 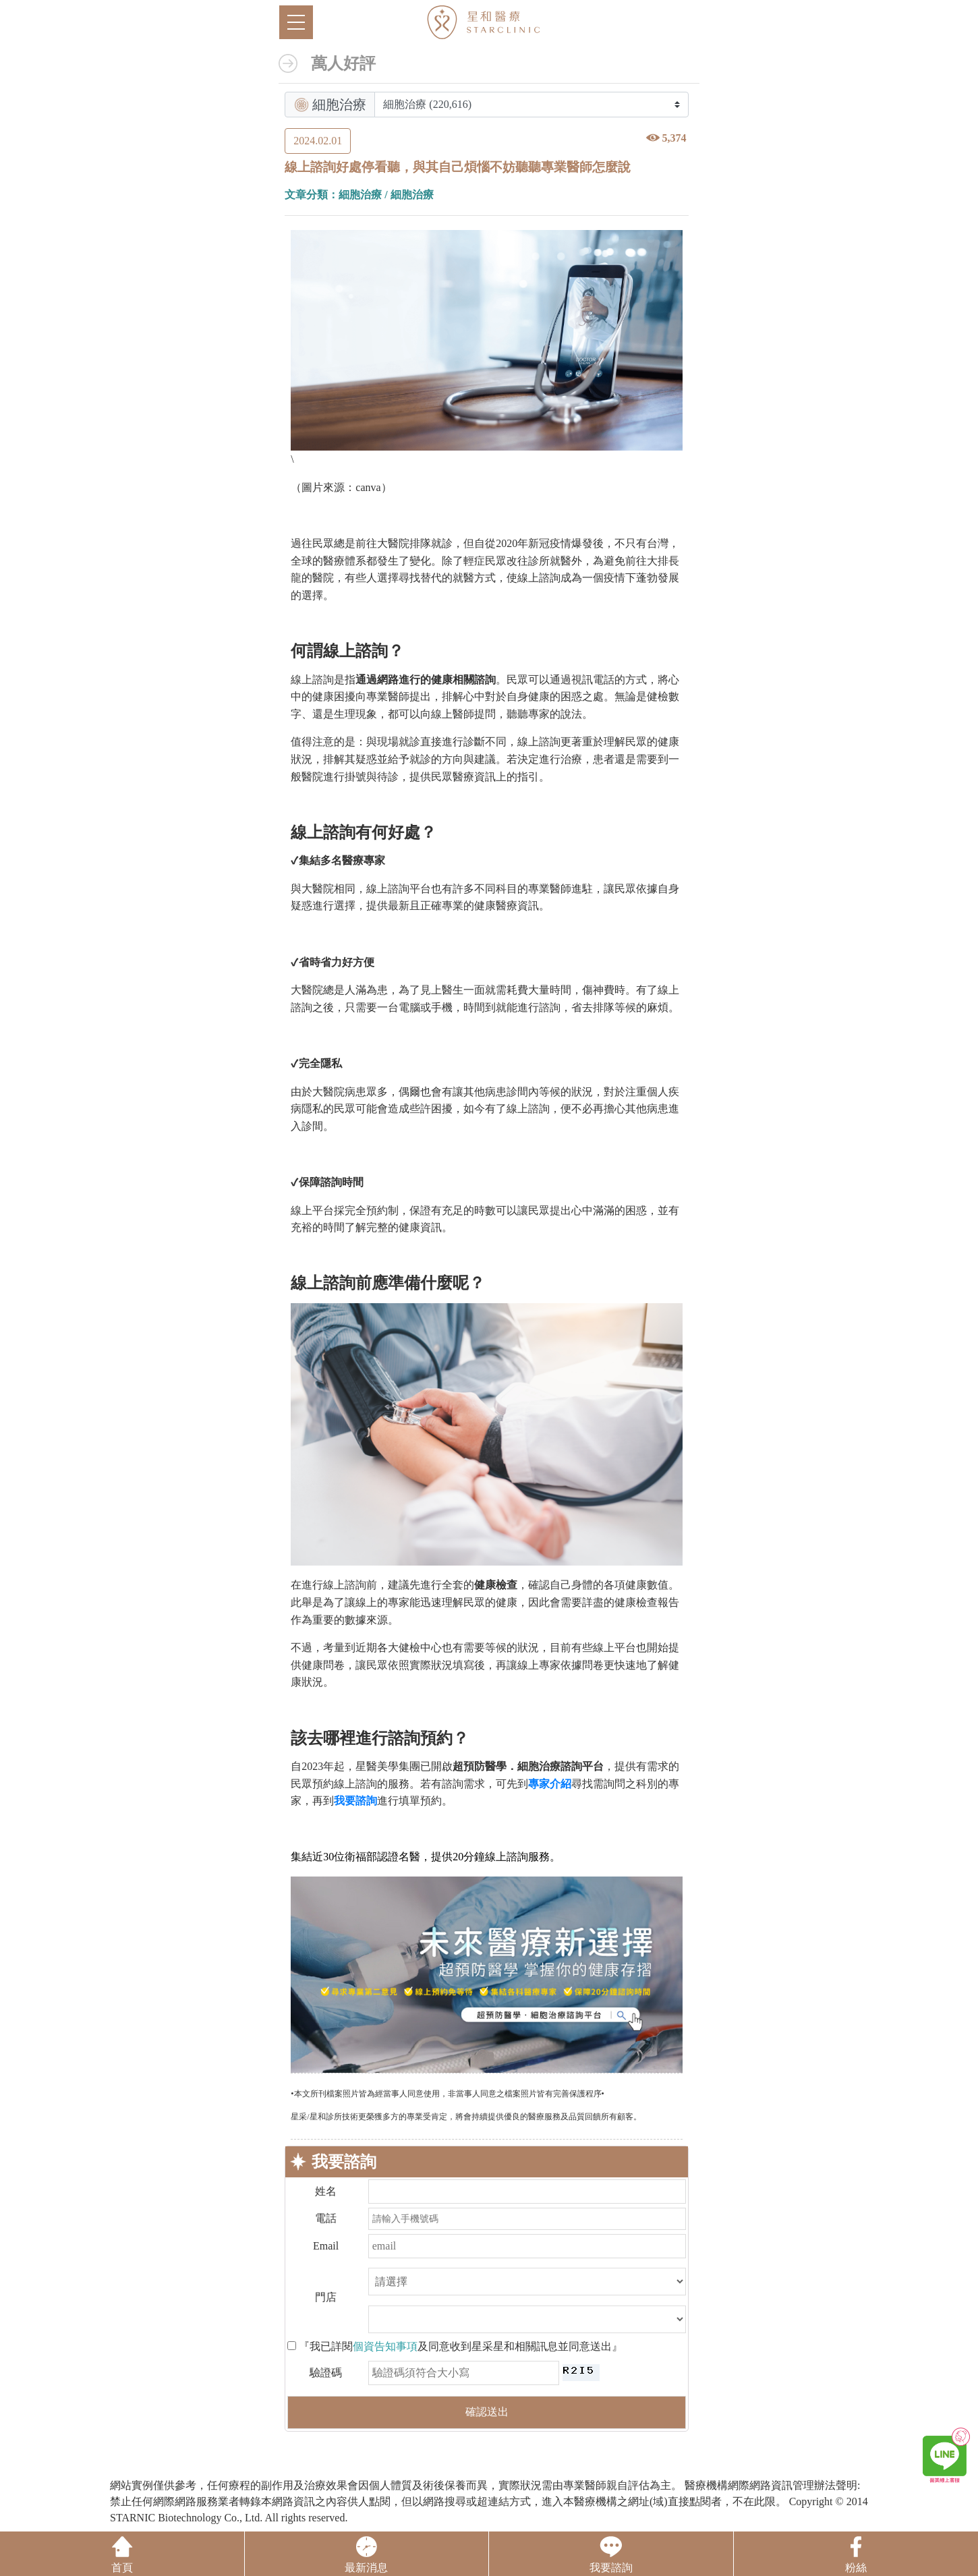 I want to click on 個資告知事項, so click(x=385, y=2346).